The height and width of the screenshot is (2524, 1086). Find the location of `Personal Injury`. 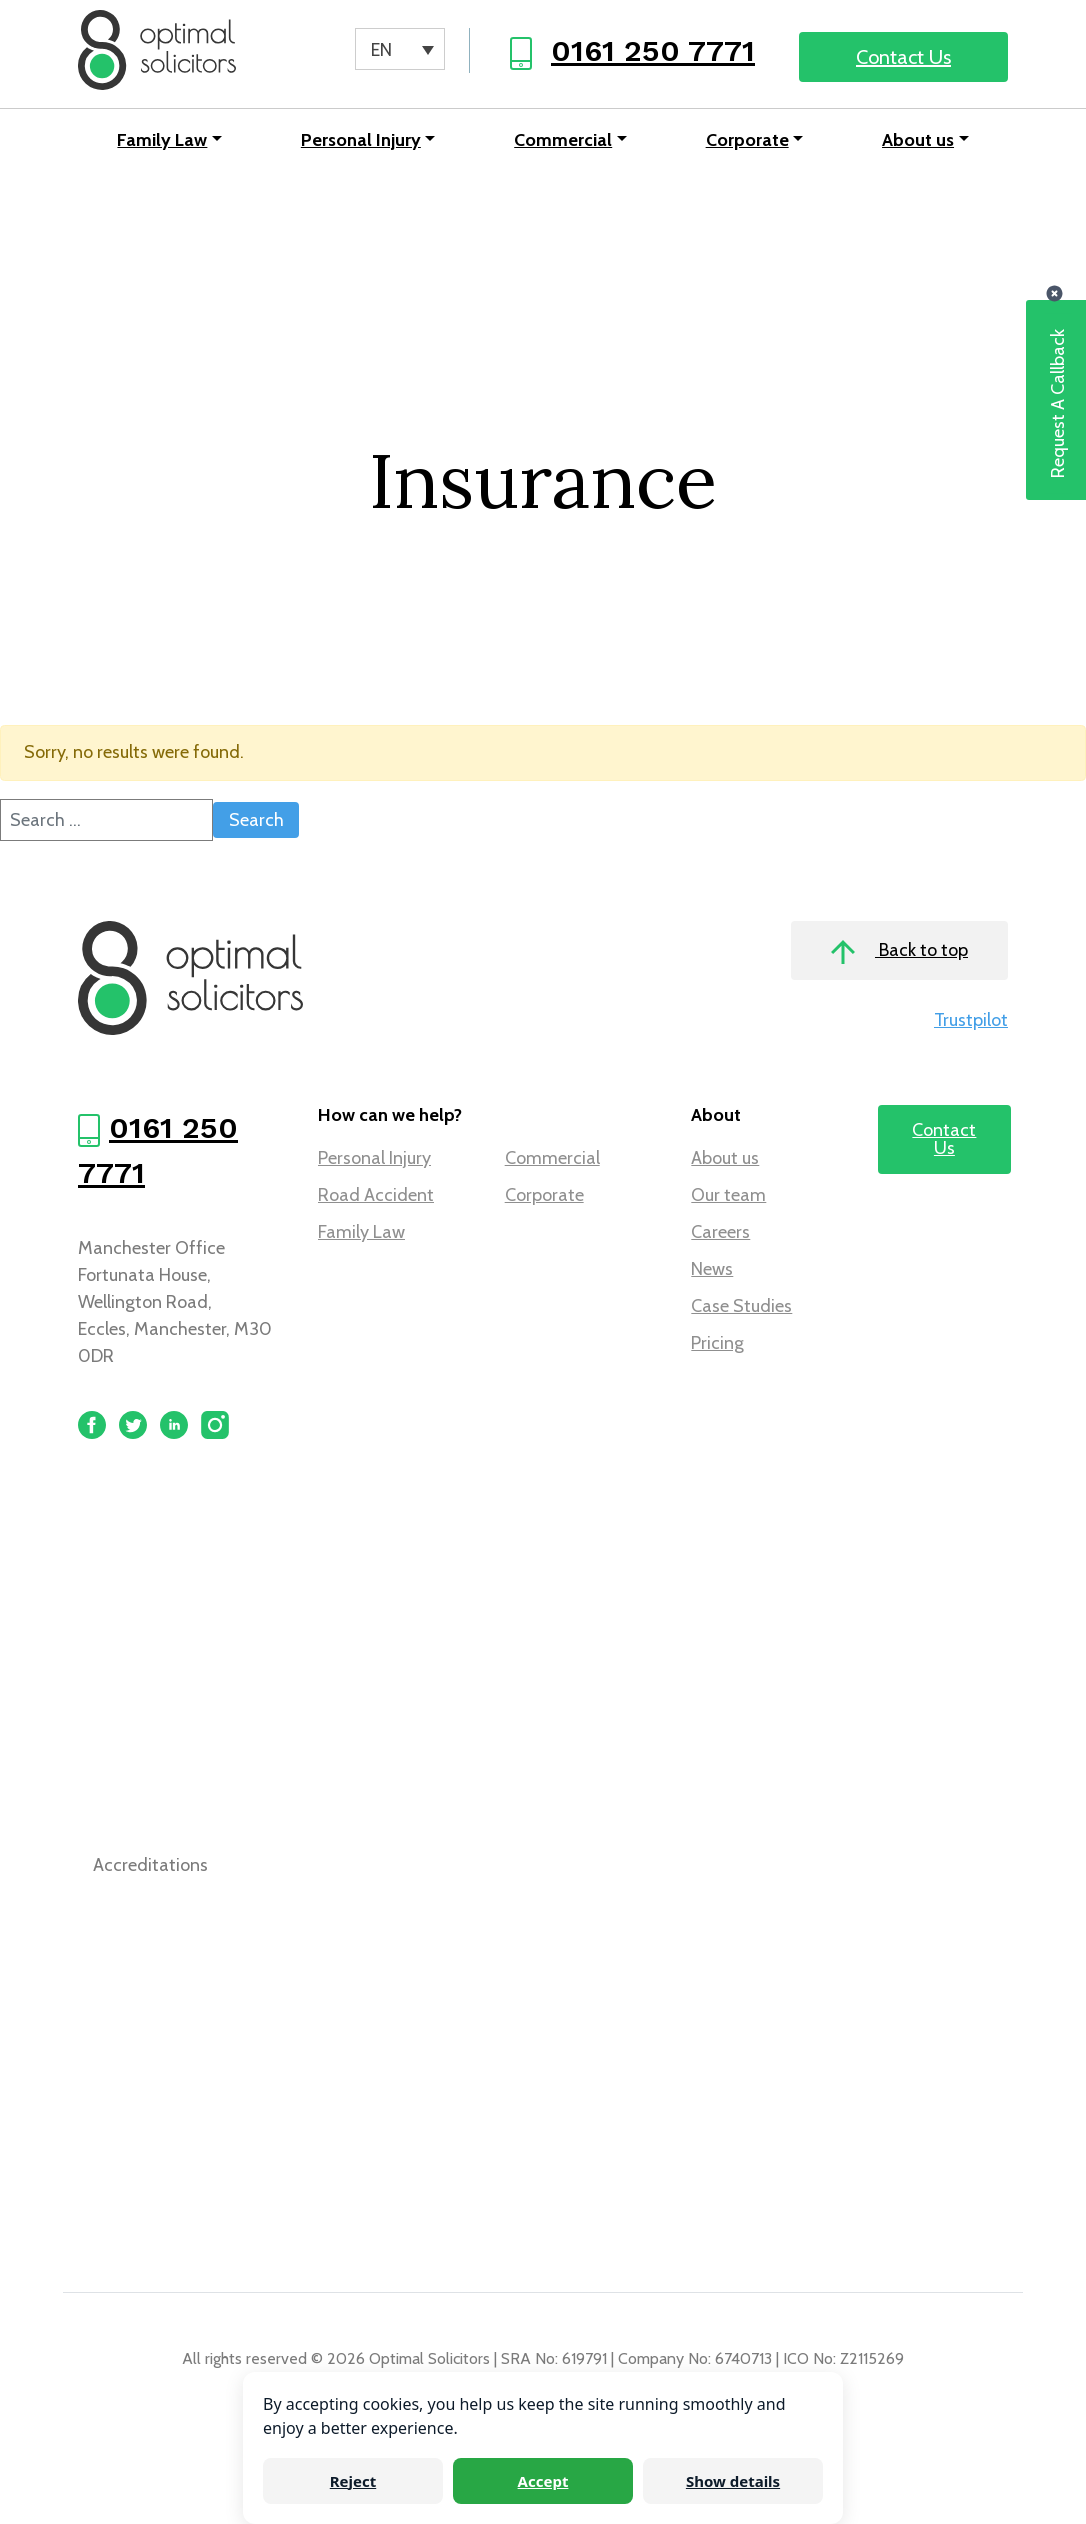

Personal Injury is located at coordinates (361, 140).